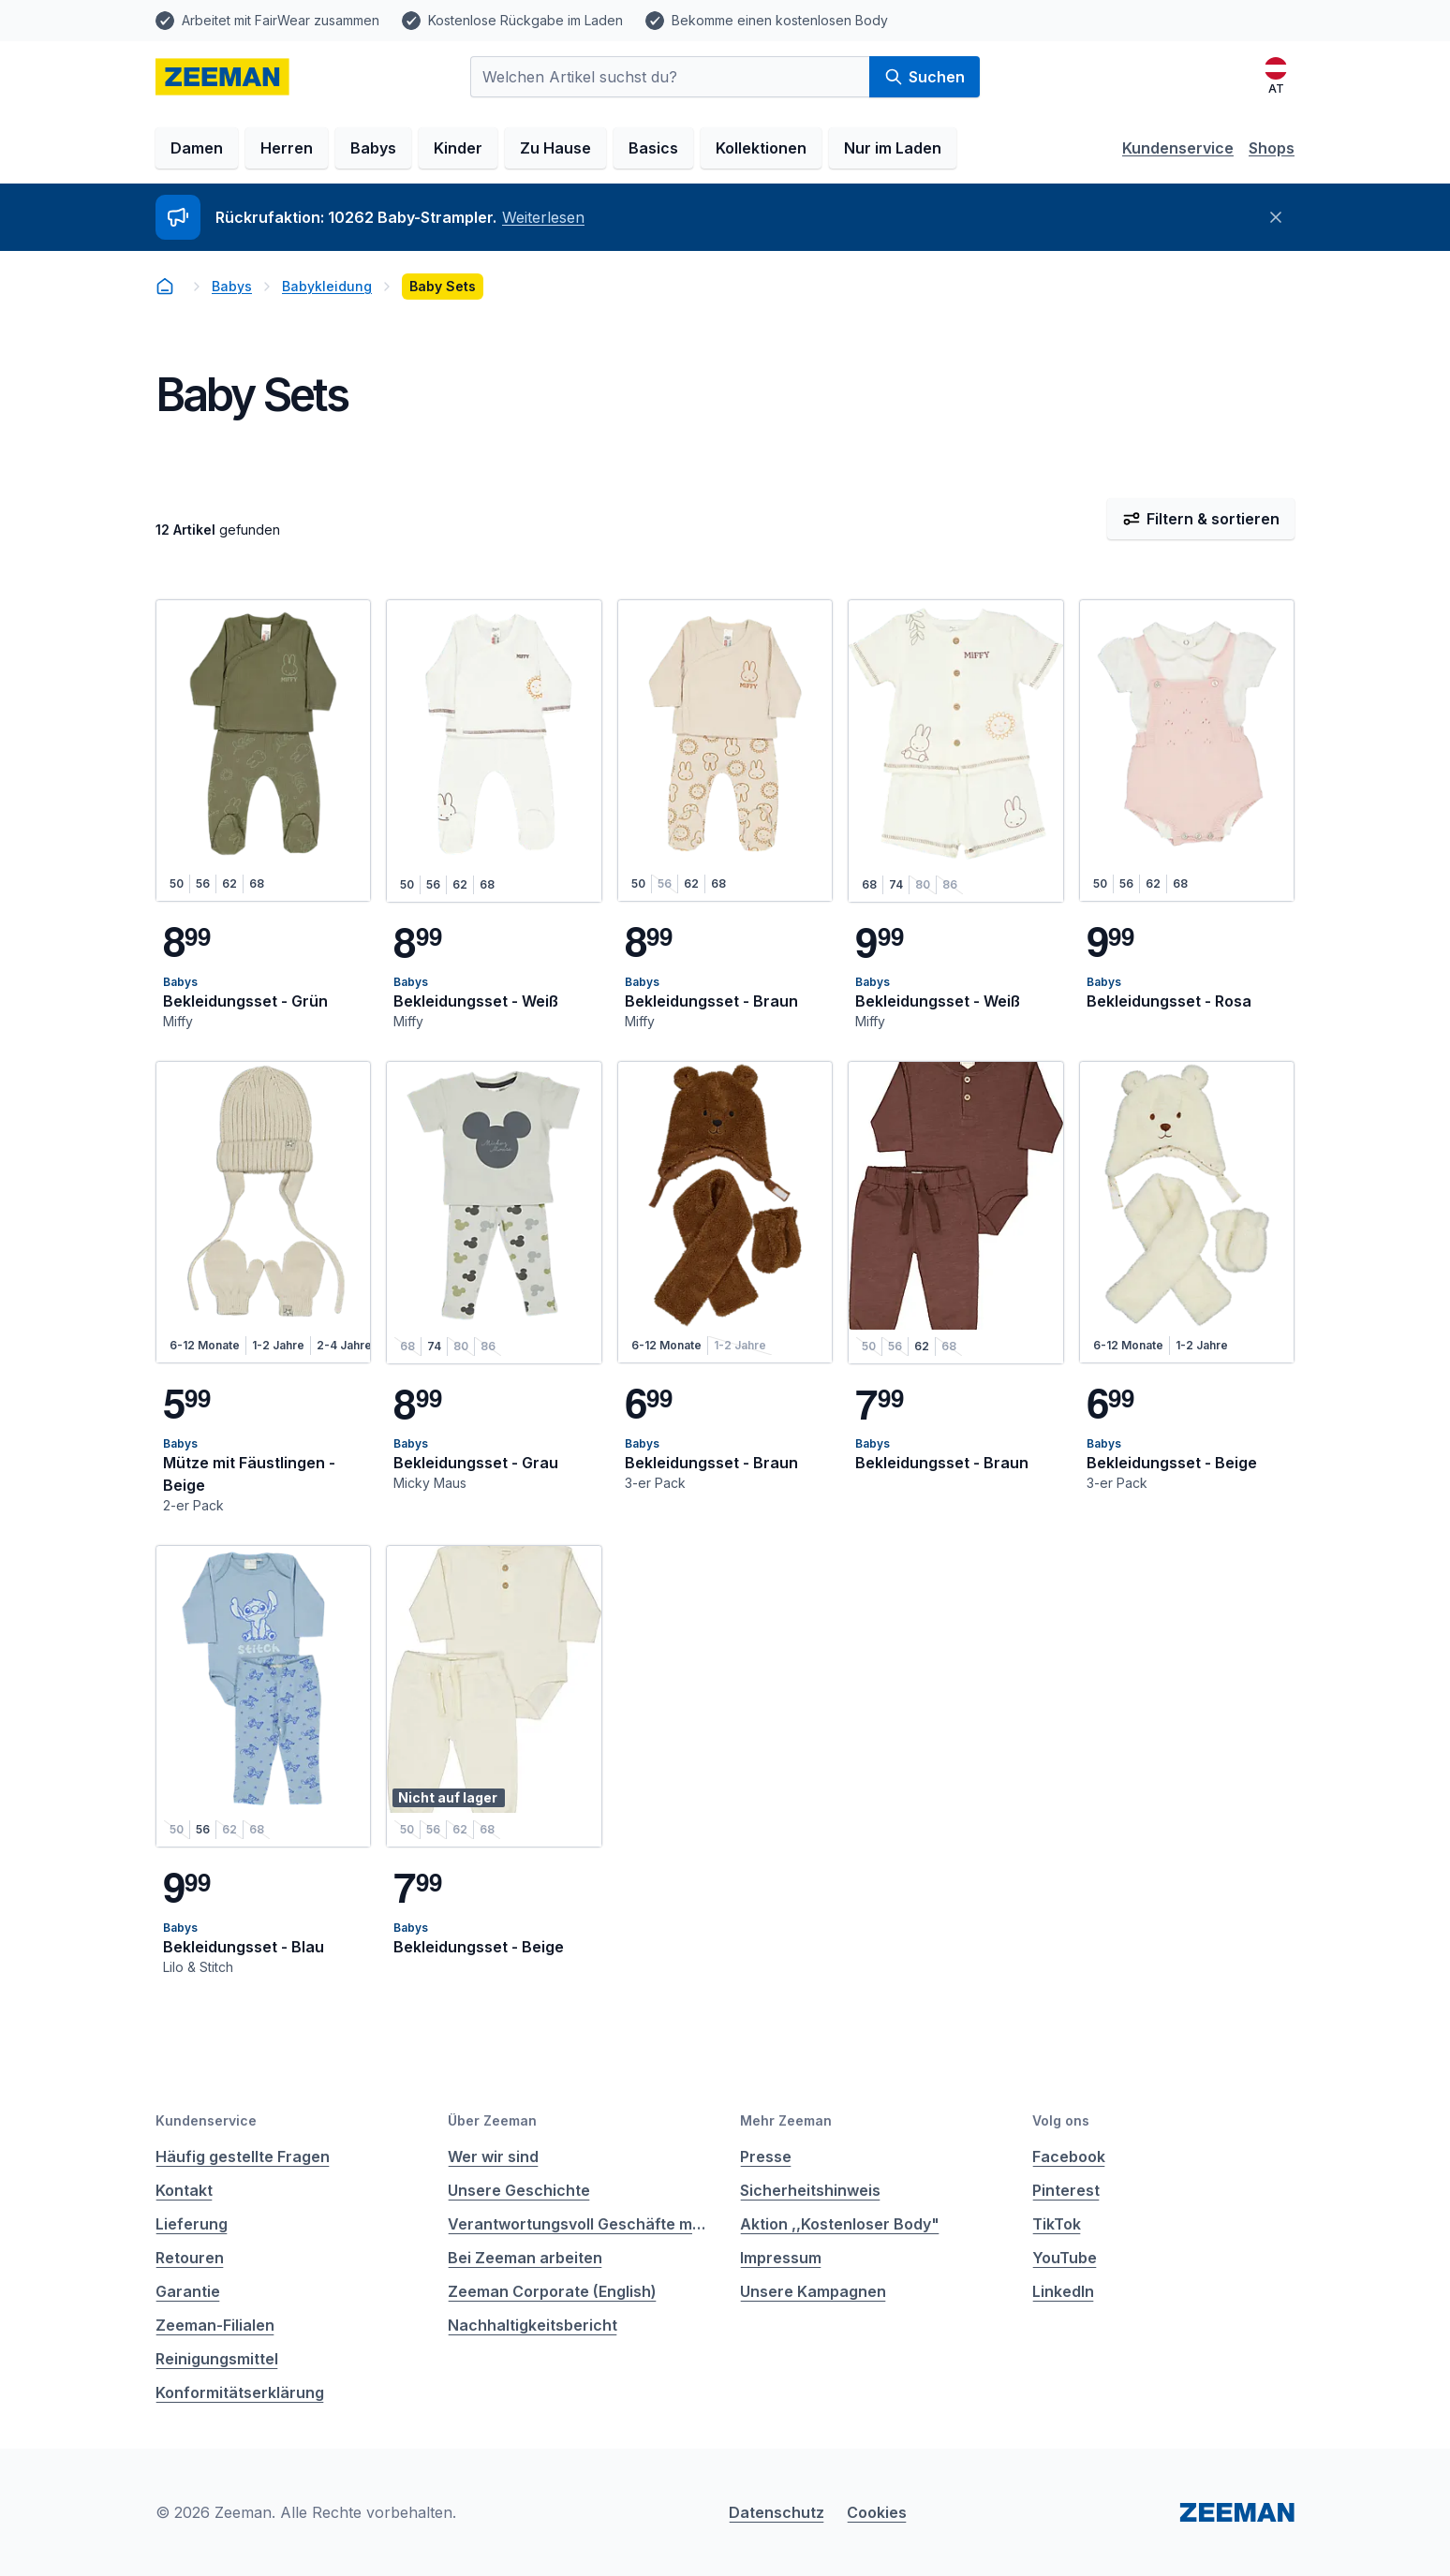  I want to click on Filtern & sortieren, so click(1201, 518).